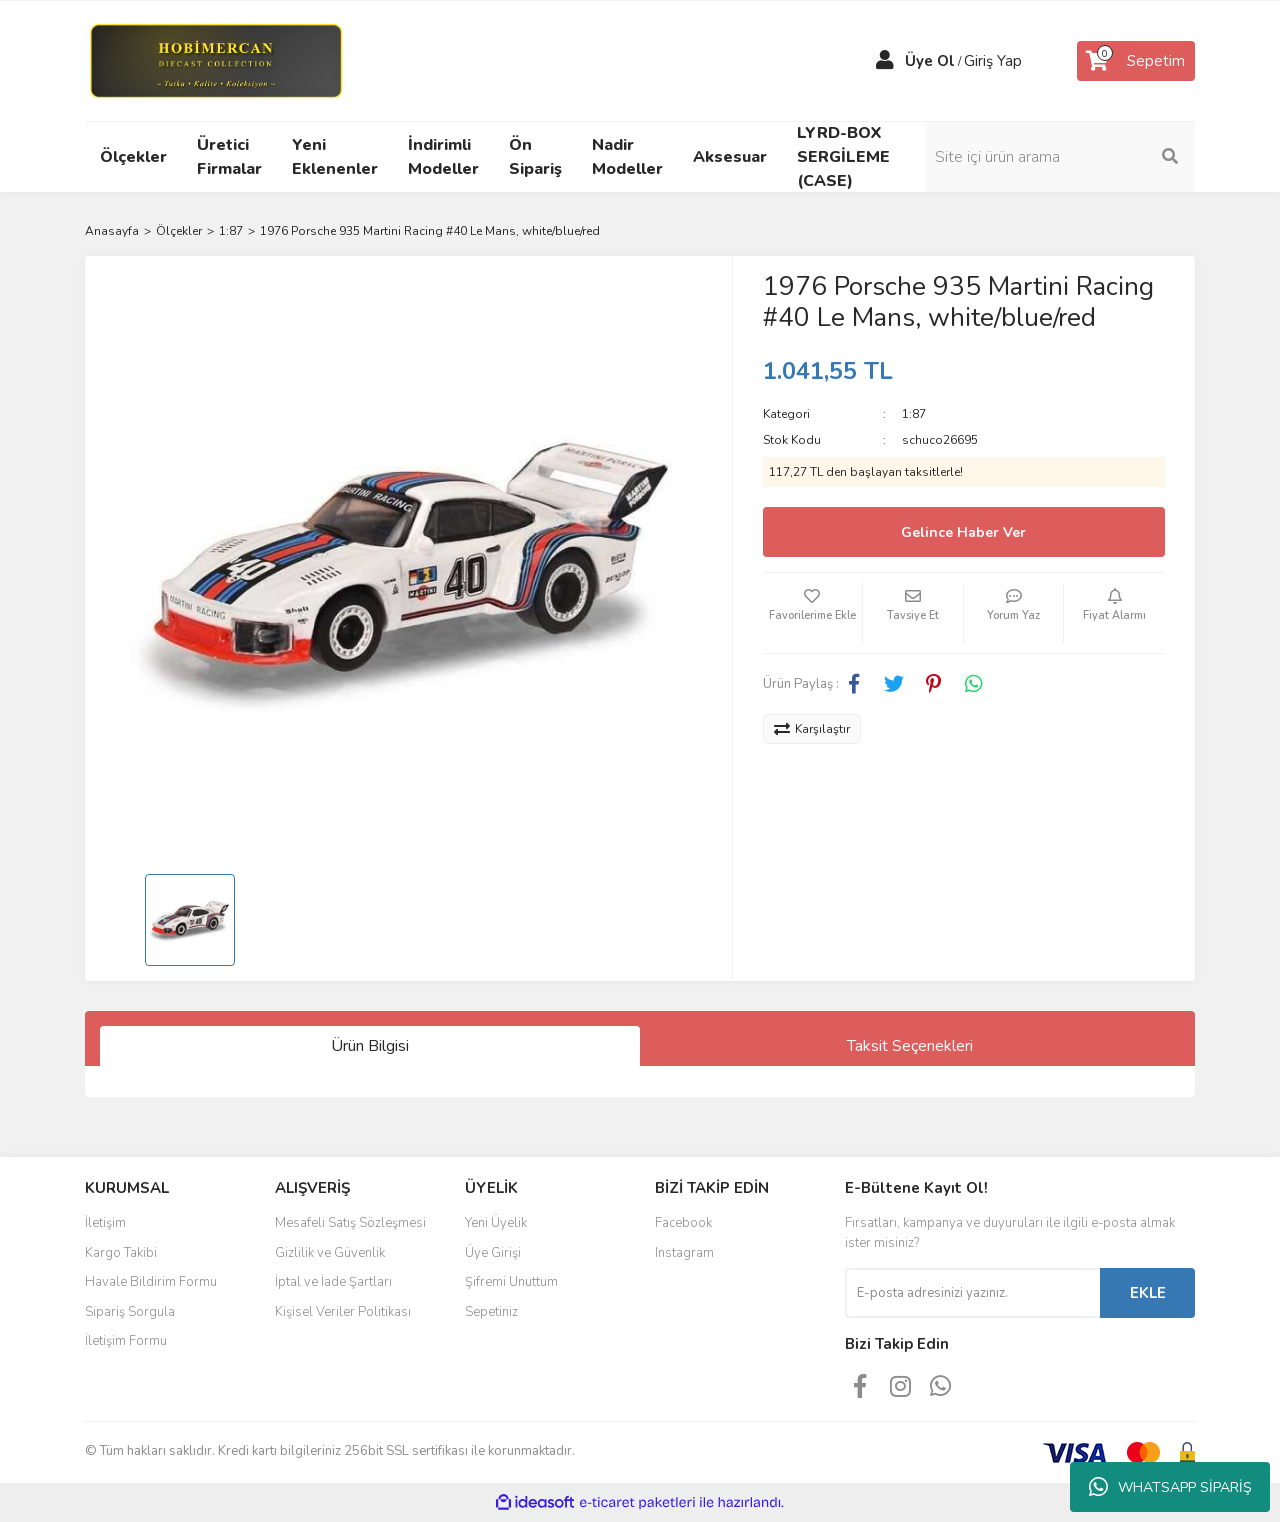  What do you see at coordinates (1170, 1487) in the screenshot?
I see `WHATSAPP SİPARİŞ` at bounding box center [1170, 1487].